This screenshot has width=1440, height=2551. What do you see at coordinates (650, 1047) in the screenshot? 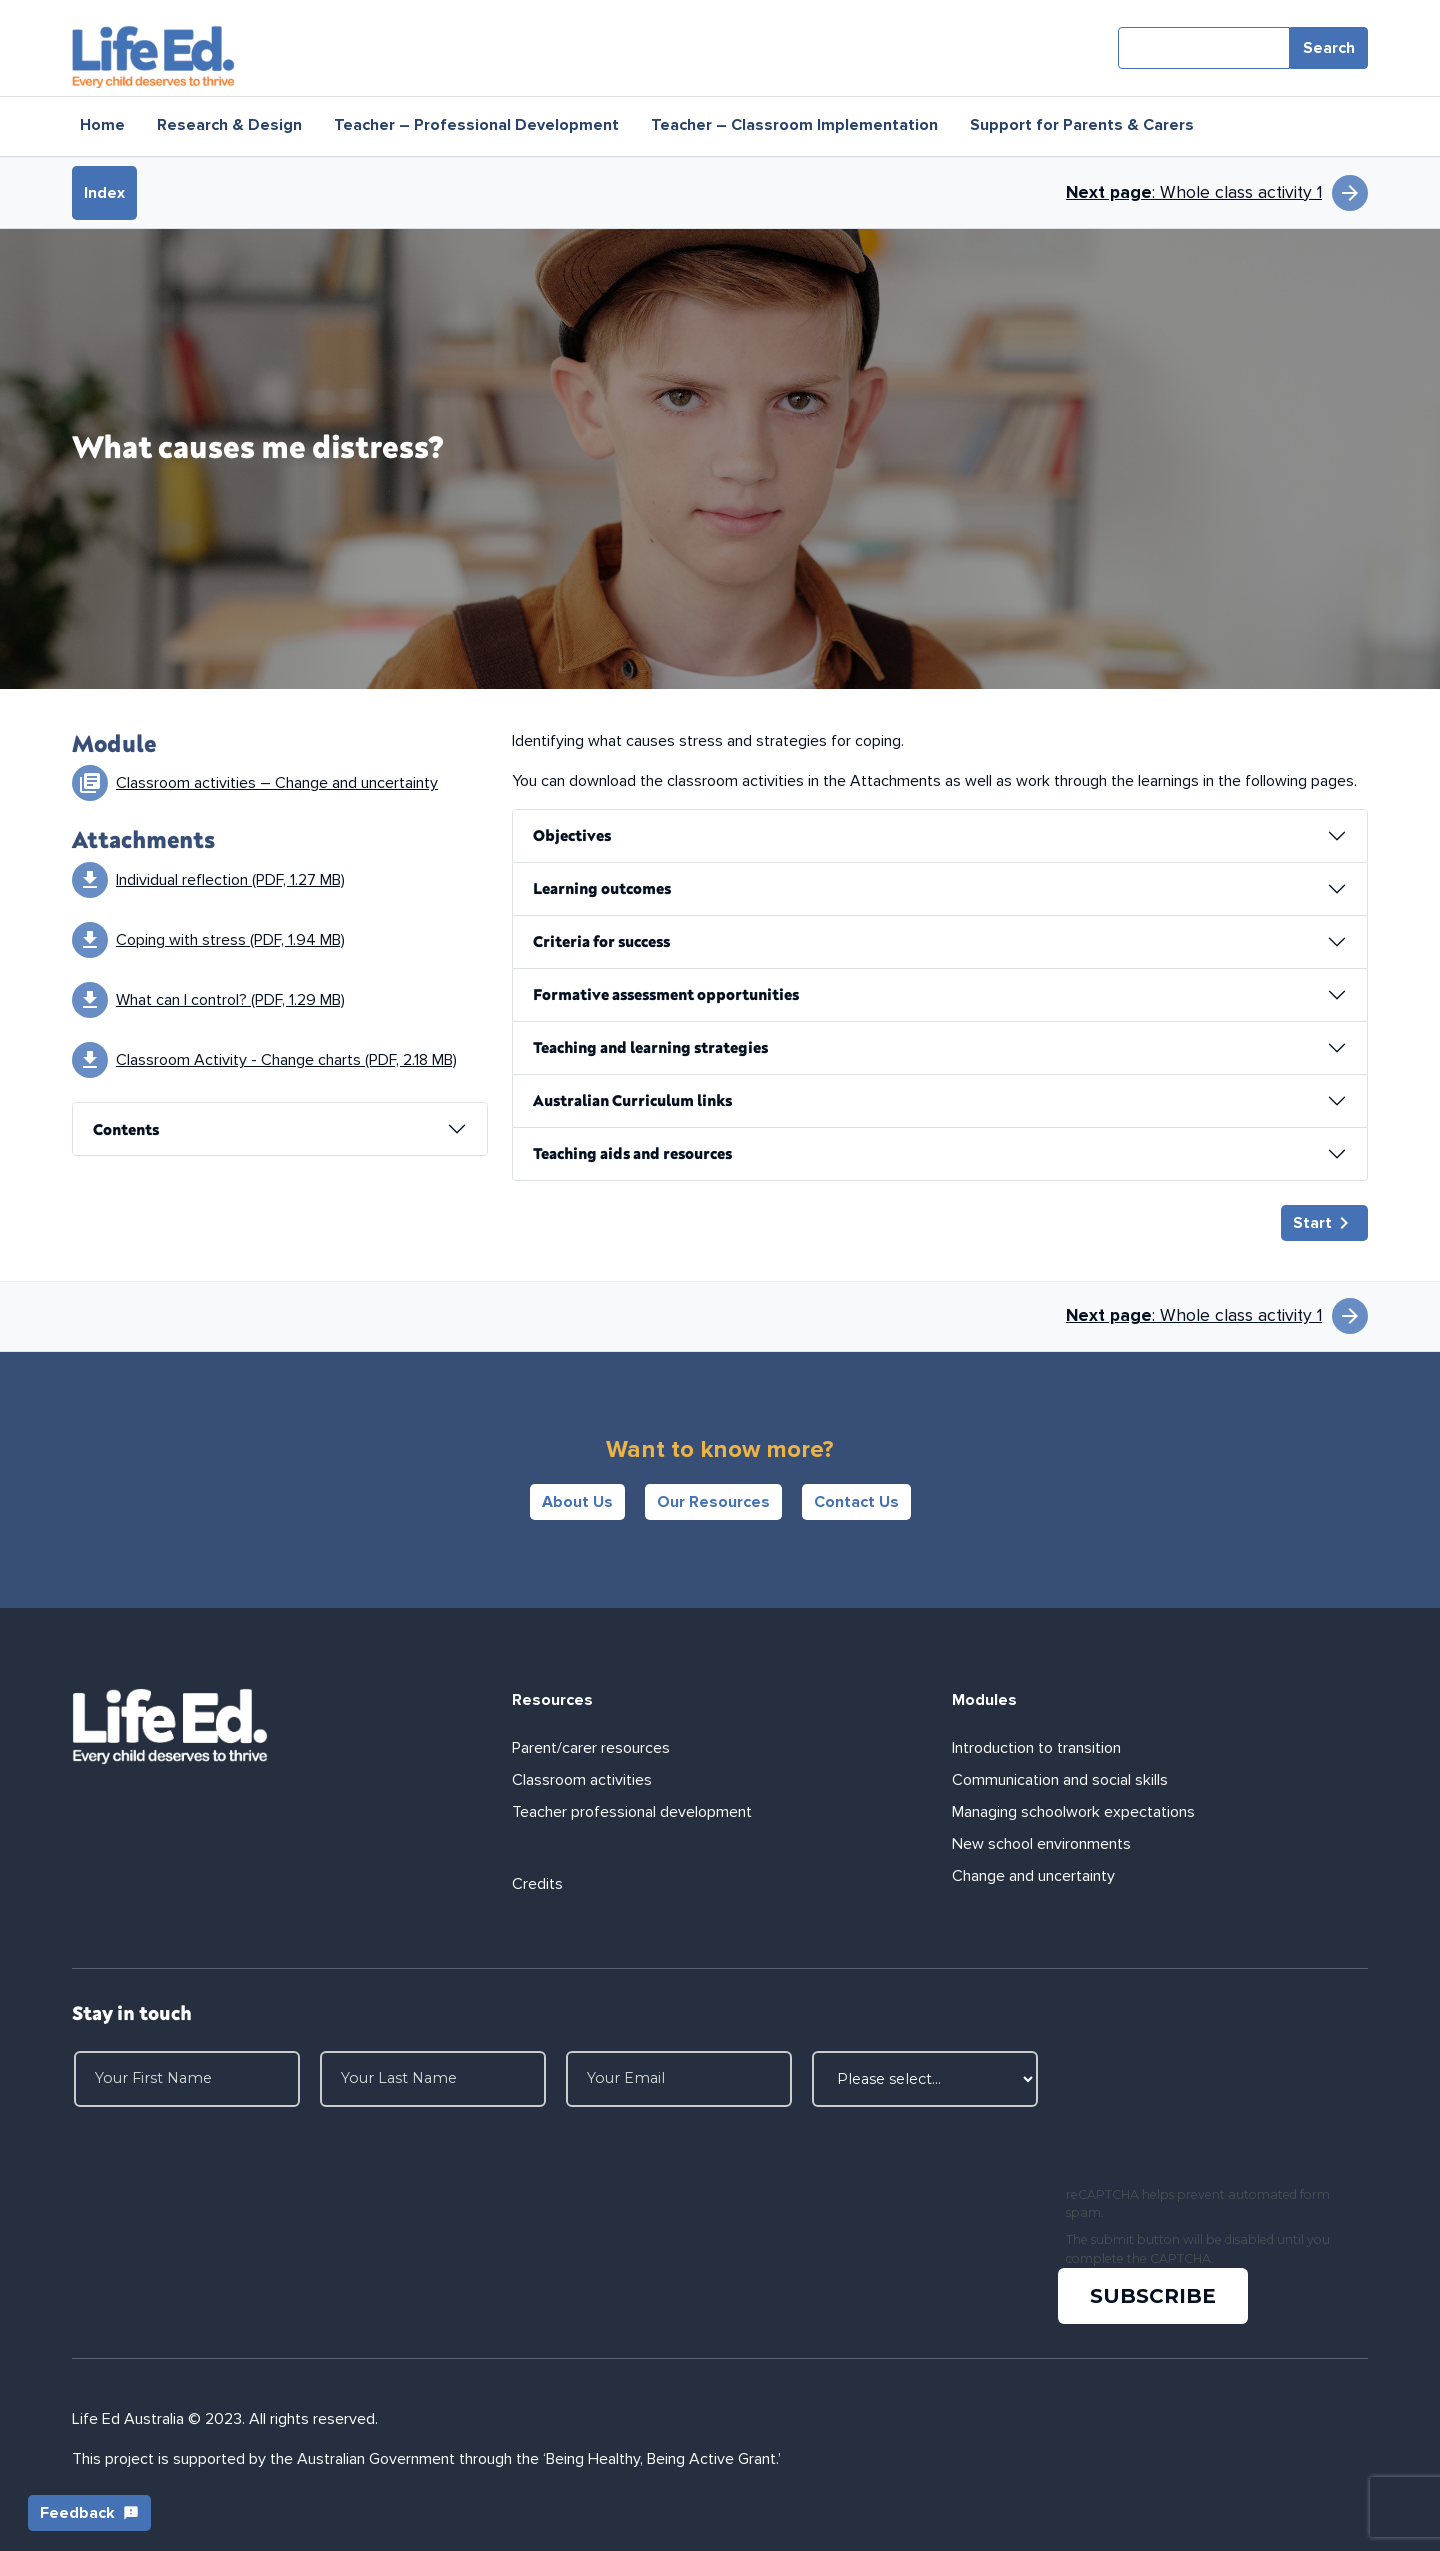
I see `Teaching and learning strategies` at bounding box center [650, 1047].